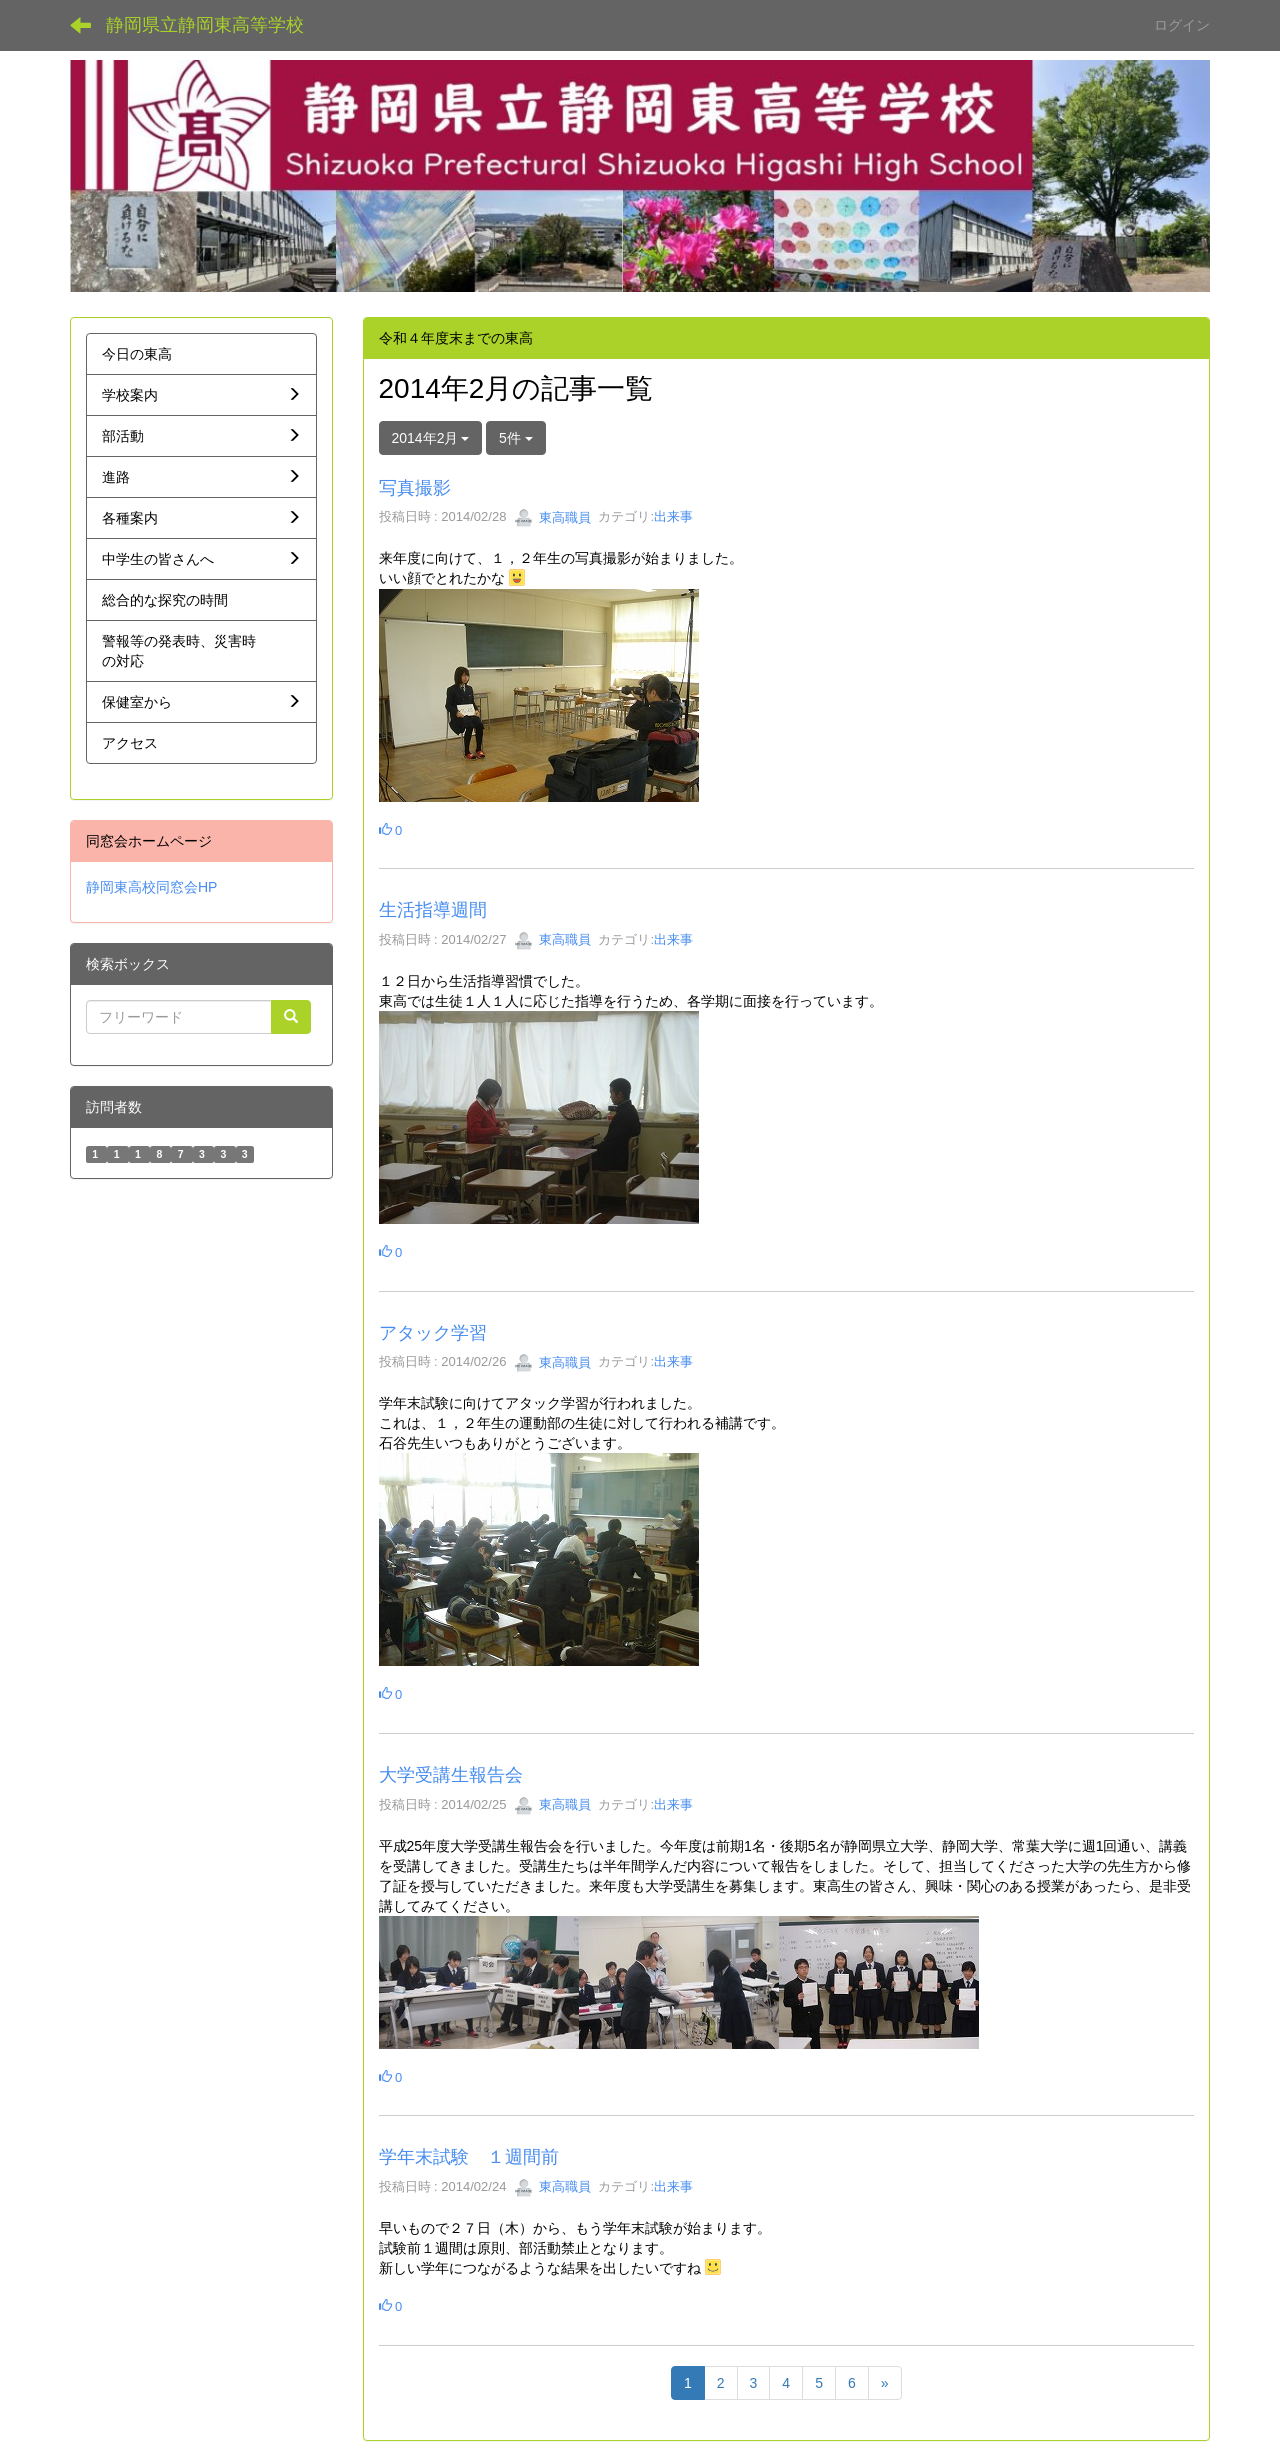 This screenshot has width=1280, height=2449. Describe the element at coordinates (415, 488) in the screenshot. I see `写真撮影` at that location.